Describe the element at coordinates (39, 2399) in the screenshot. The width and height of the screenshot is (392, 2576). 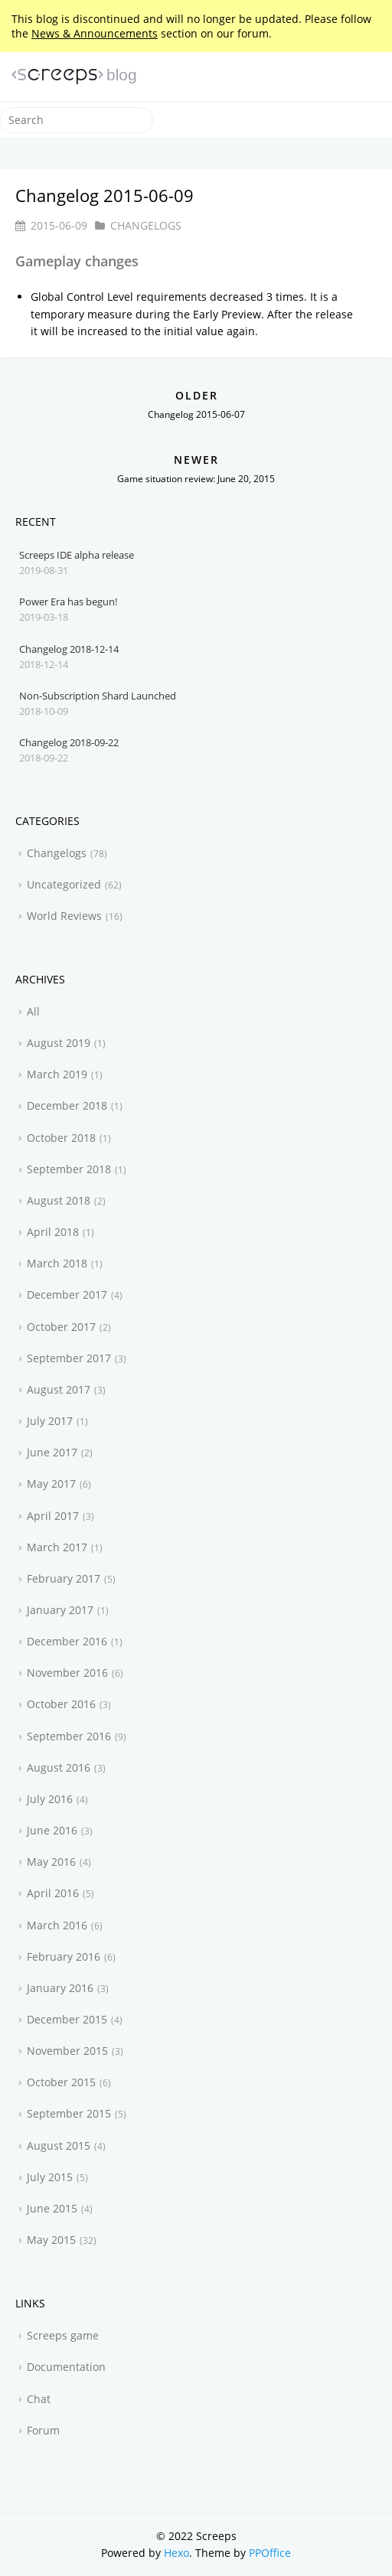
I see `Chat` at that location.